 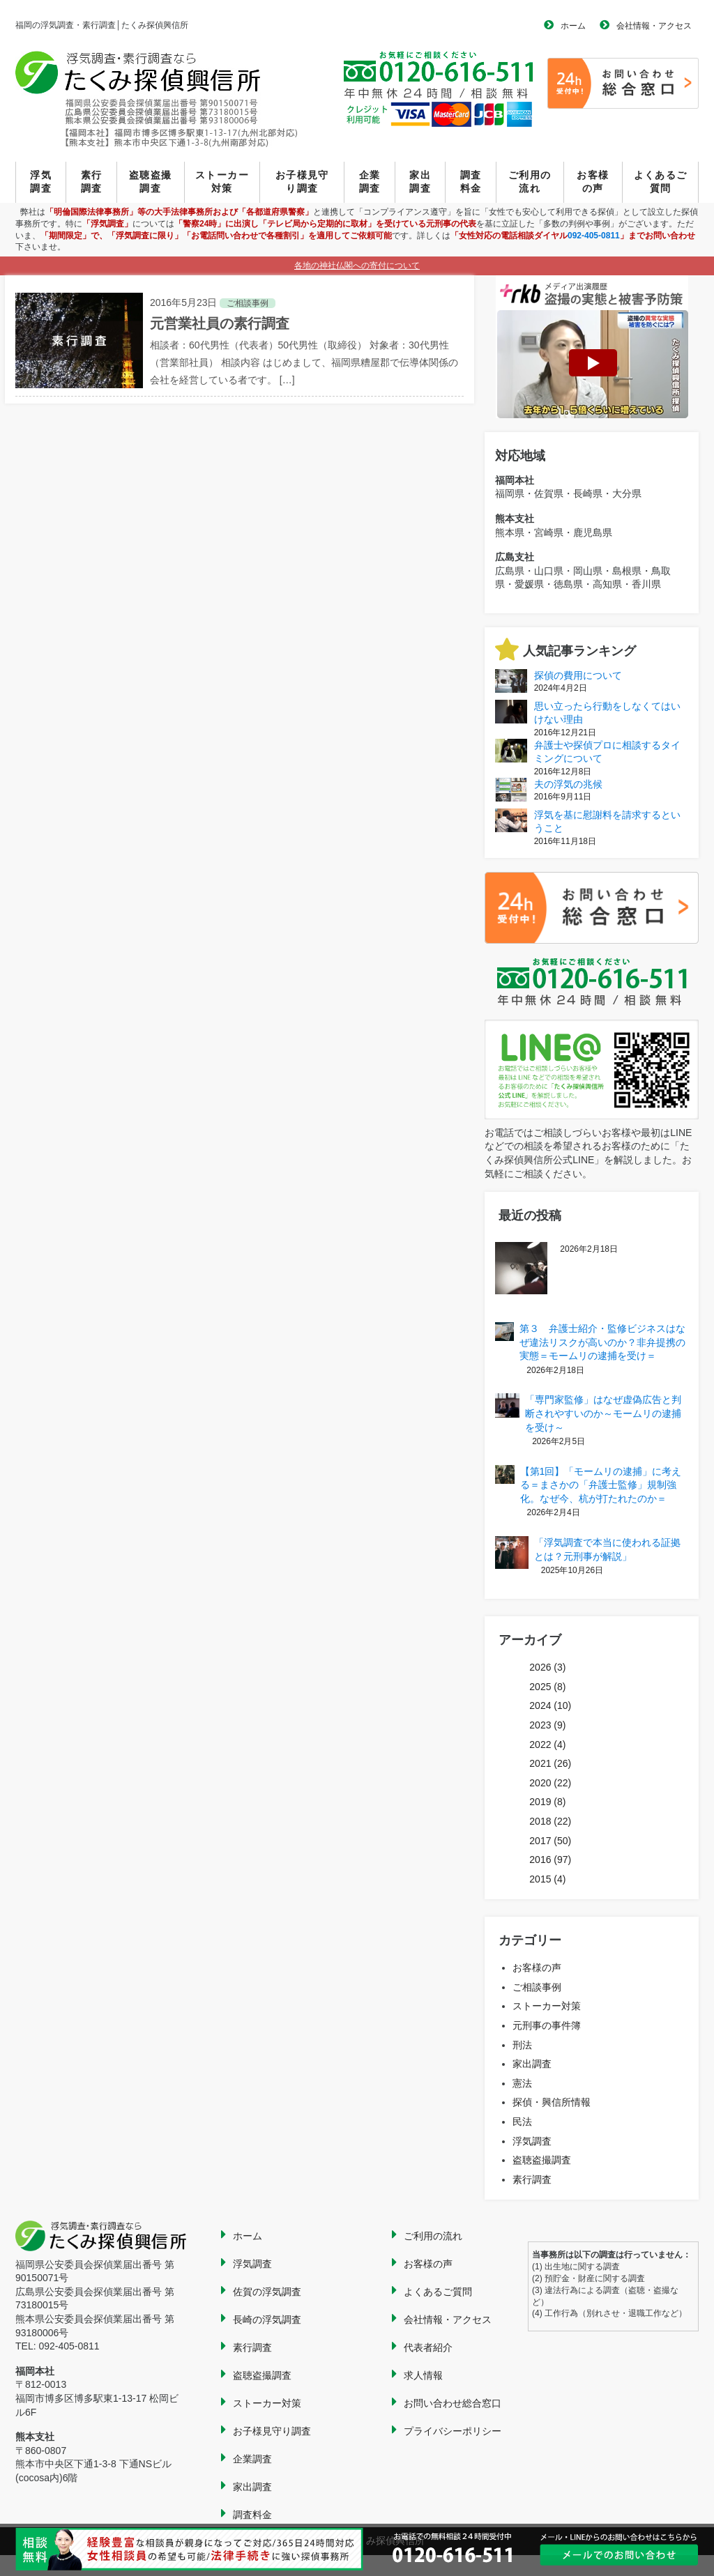 What do you see at coordinates (150, 181) in the screenshot?
I see `盗聴盗撮調査` at bounding box center [150, 181].